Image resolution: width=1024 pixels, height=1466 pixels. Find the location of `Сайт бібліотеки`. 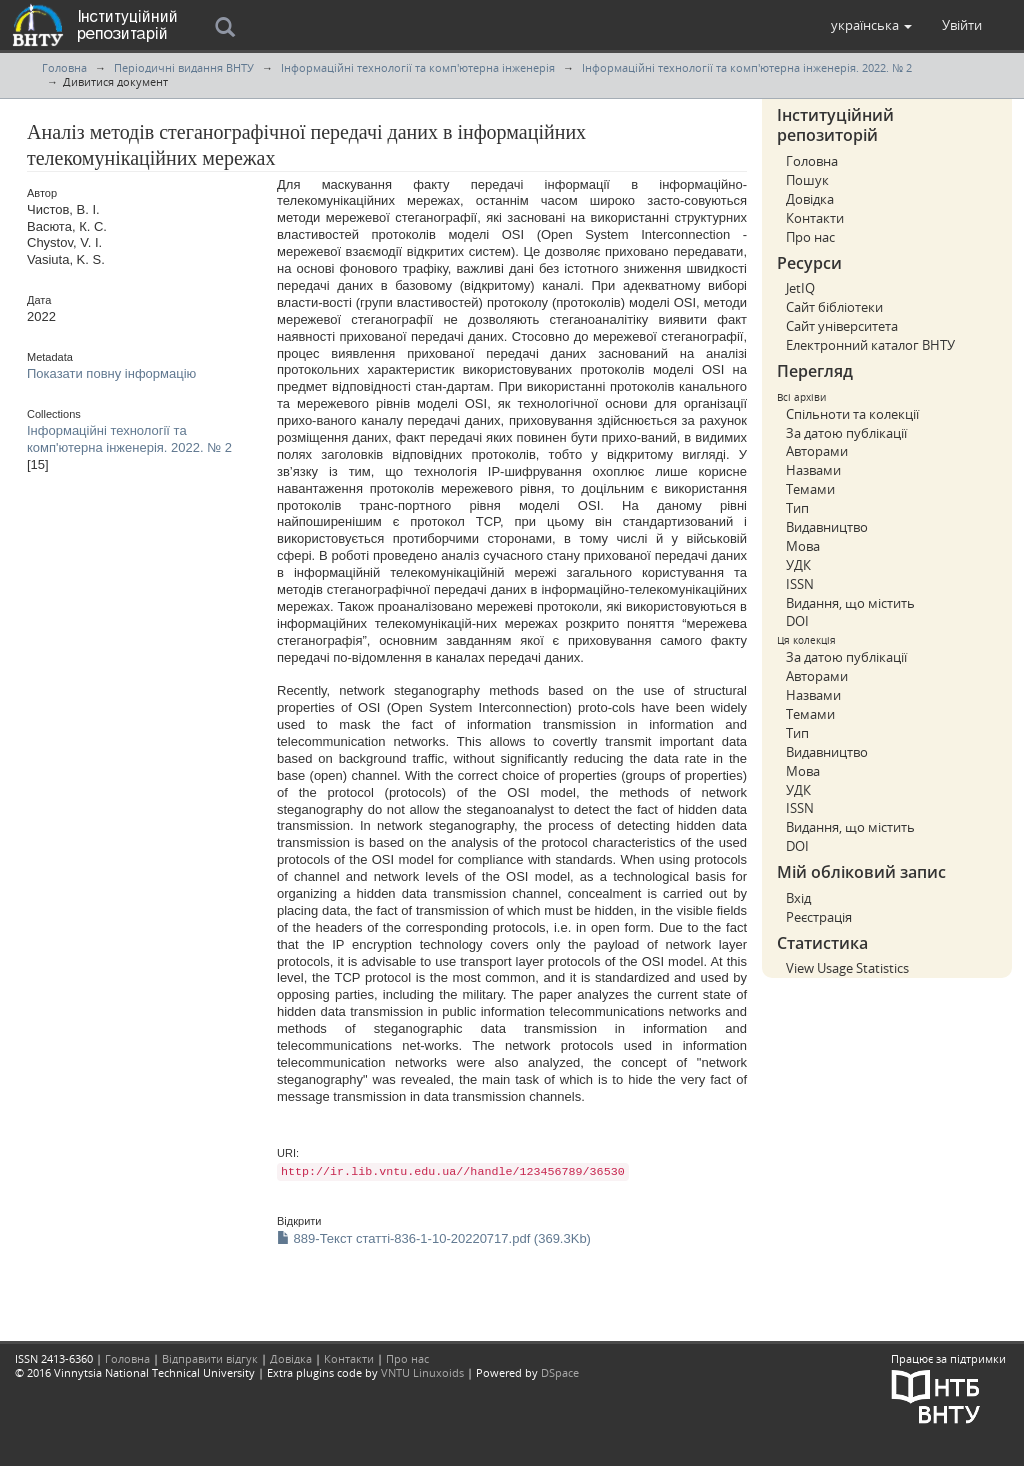

Сайт бібліотеки is located at coordinates (834, 307).